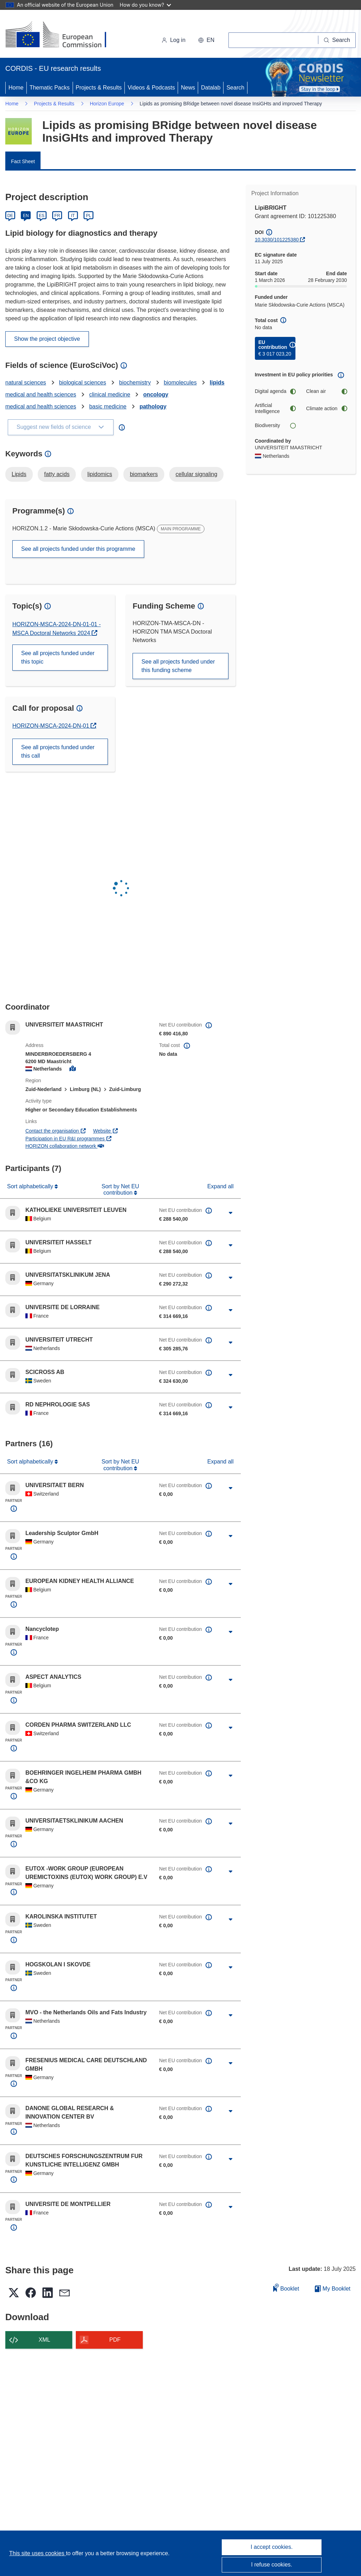 This screenshot has width=361, height=2576. I want to click on Website, so click(105, 1131).